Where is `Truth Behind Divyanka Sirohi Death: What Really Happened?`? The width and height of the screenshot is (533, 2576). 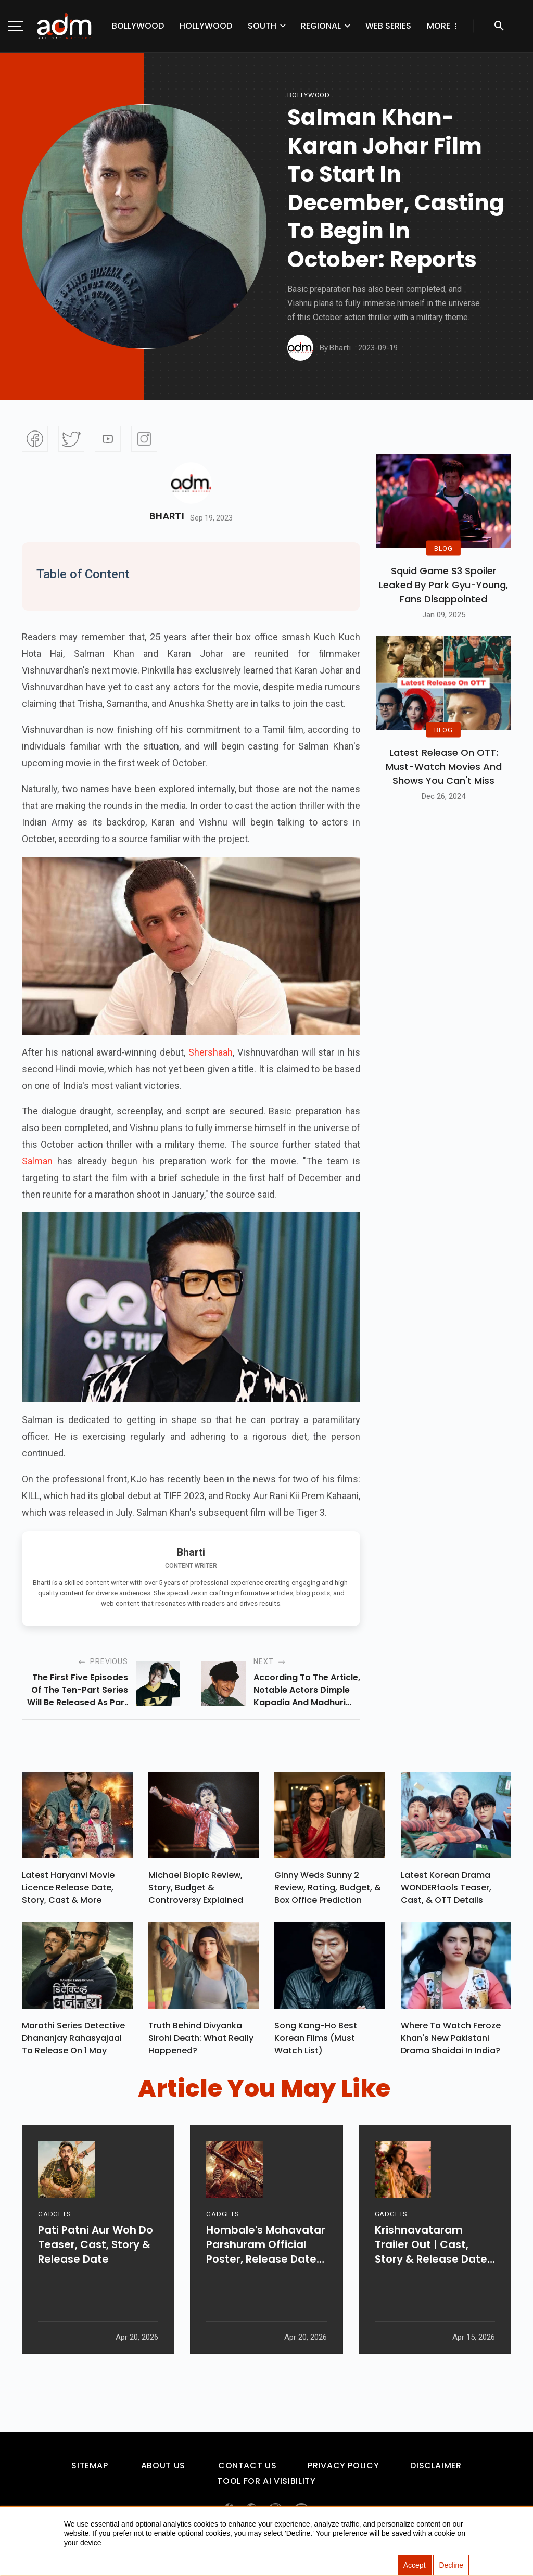
Truth Behind Divyanka Sirohi Death: What Really Happened? is located at coordinates (200, 2042).